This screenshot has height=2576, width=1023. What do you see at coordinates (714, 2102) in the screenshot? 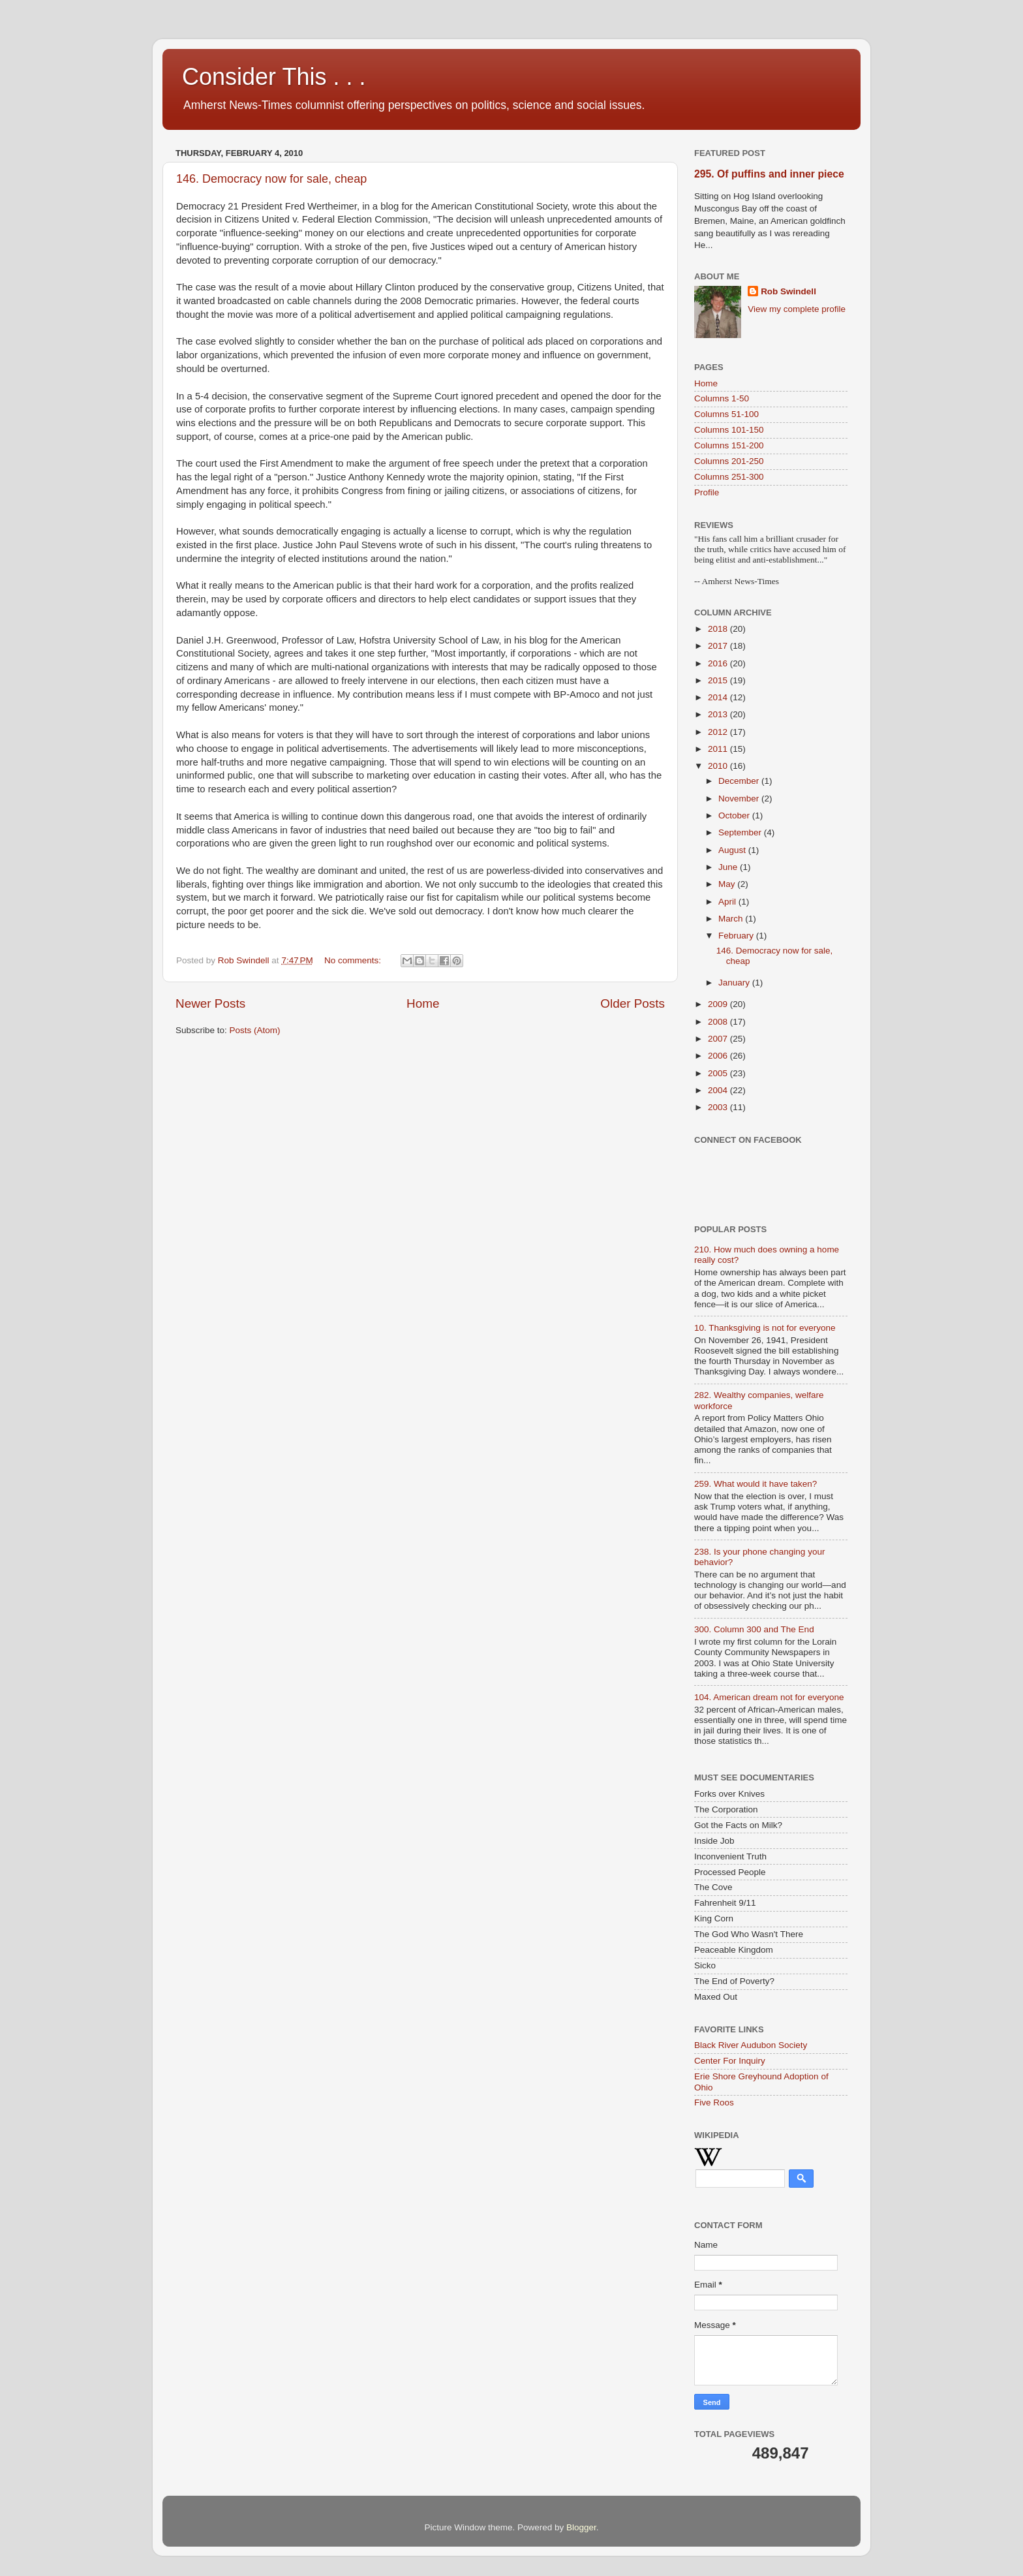
I see `Five Roos` at bounding box center [714, 2102].